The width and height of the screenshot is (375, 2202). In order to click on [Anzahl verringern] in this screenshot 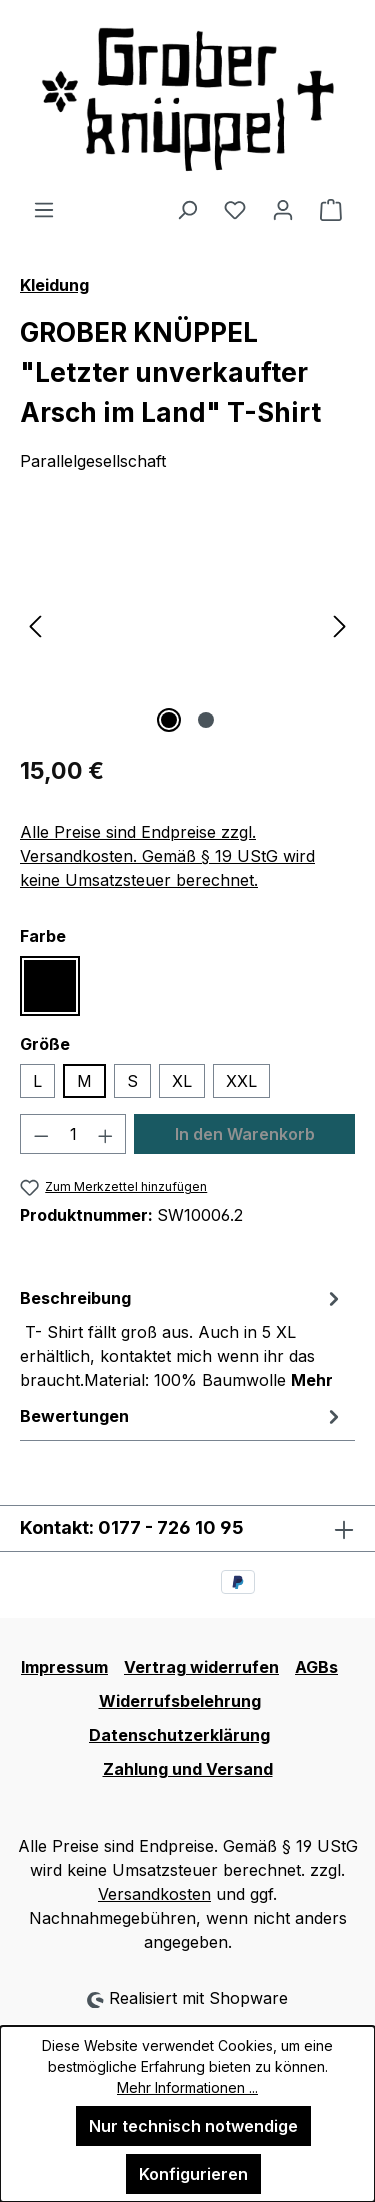, I will do `click(41, 1134)`.